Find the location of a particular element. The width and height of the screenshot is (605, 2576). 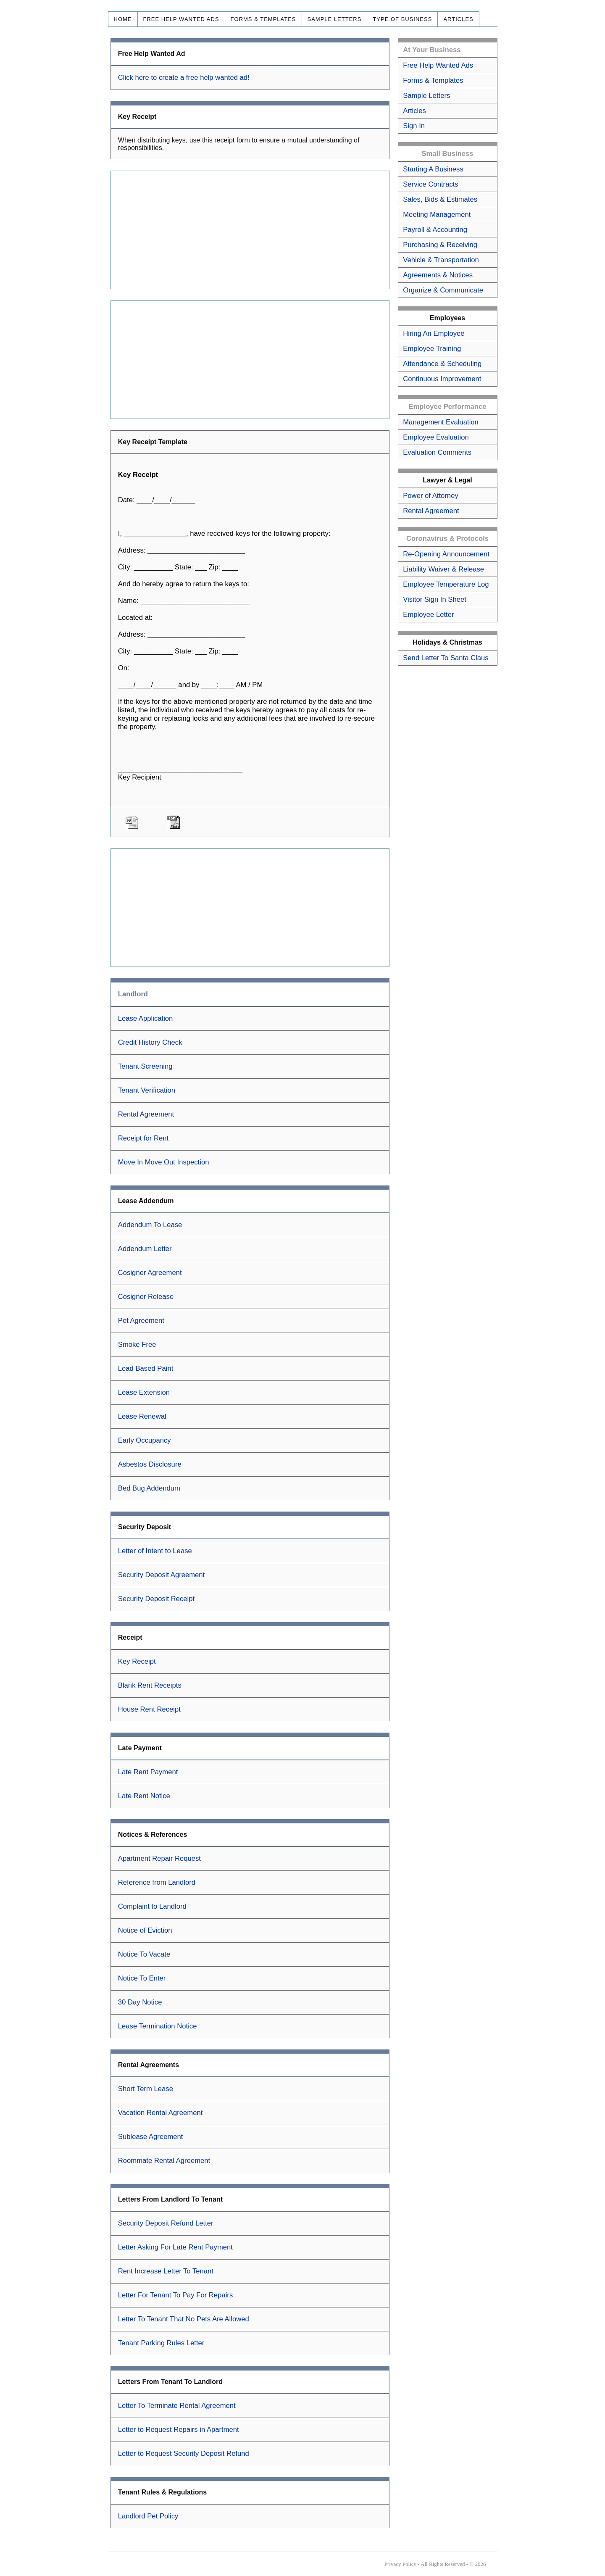

Employee Temperature Log is located at coordinates (446, 584).